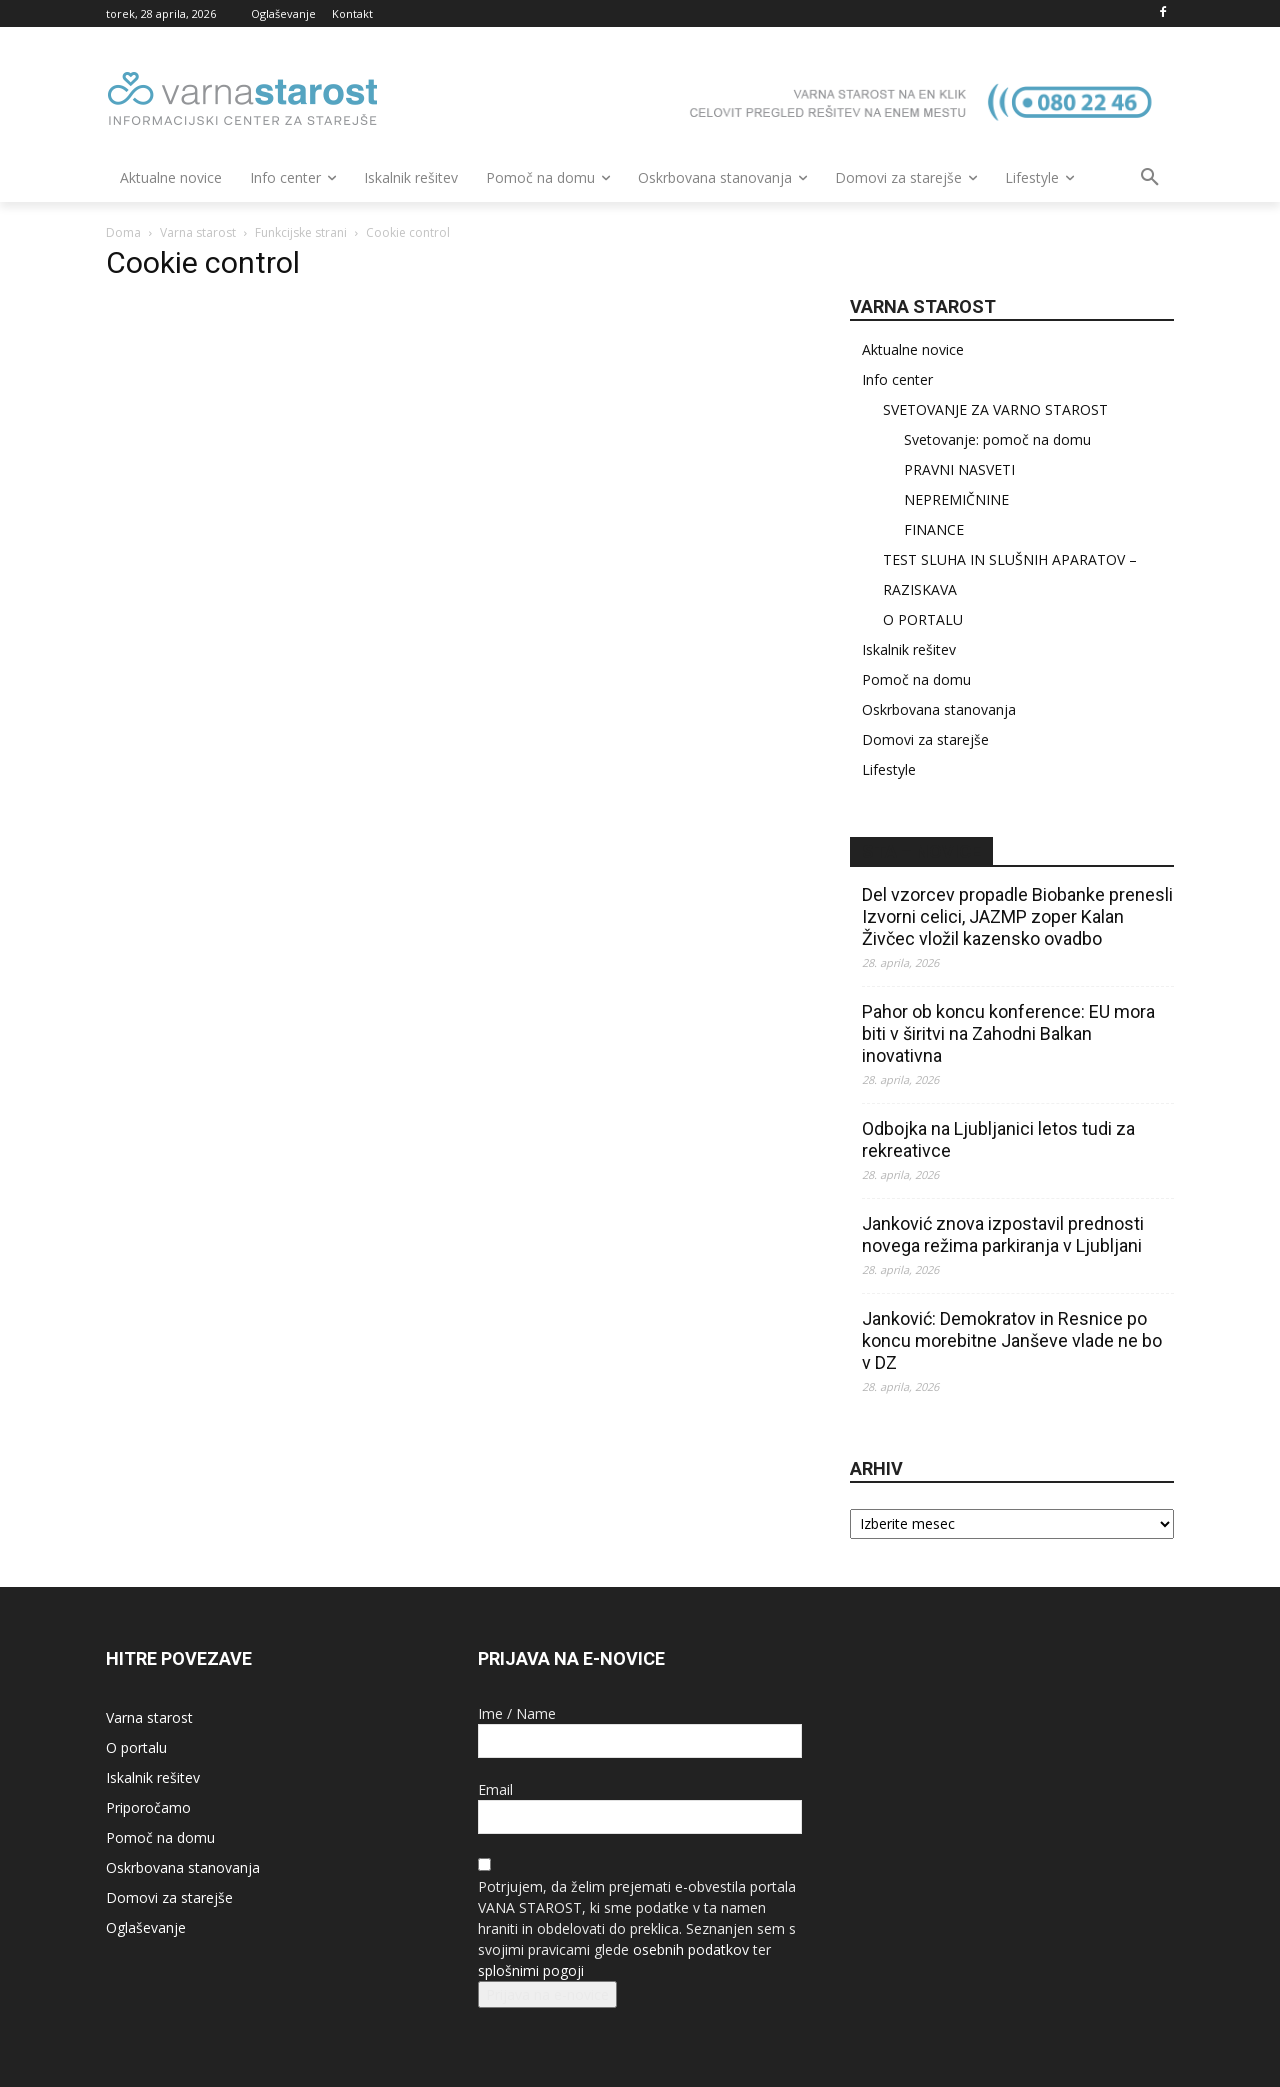 Image resolution: width=1280 pixels, height=2087 pixels. What do you see at coordinates (916, 679) in the screenshot?
I see `Pomoč na domu` at bounding box center [916, 679].